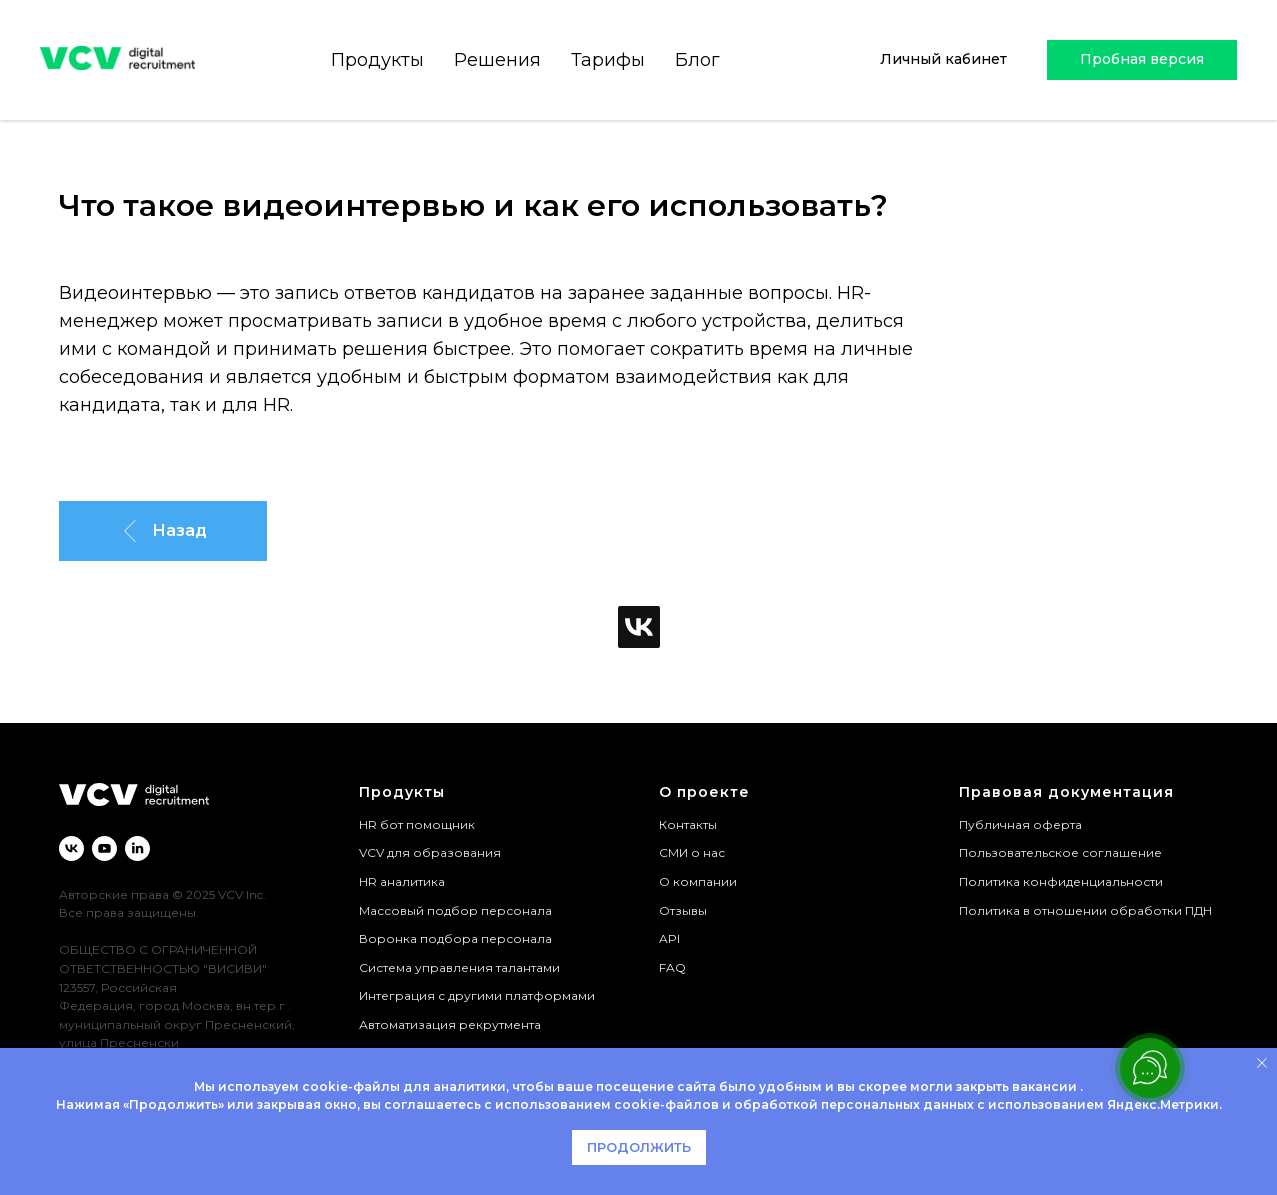  What do you see at coordinates (692, 852) in the screenshot?
I see `СМИ о нас` at bounding box center [692, 852].